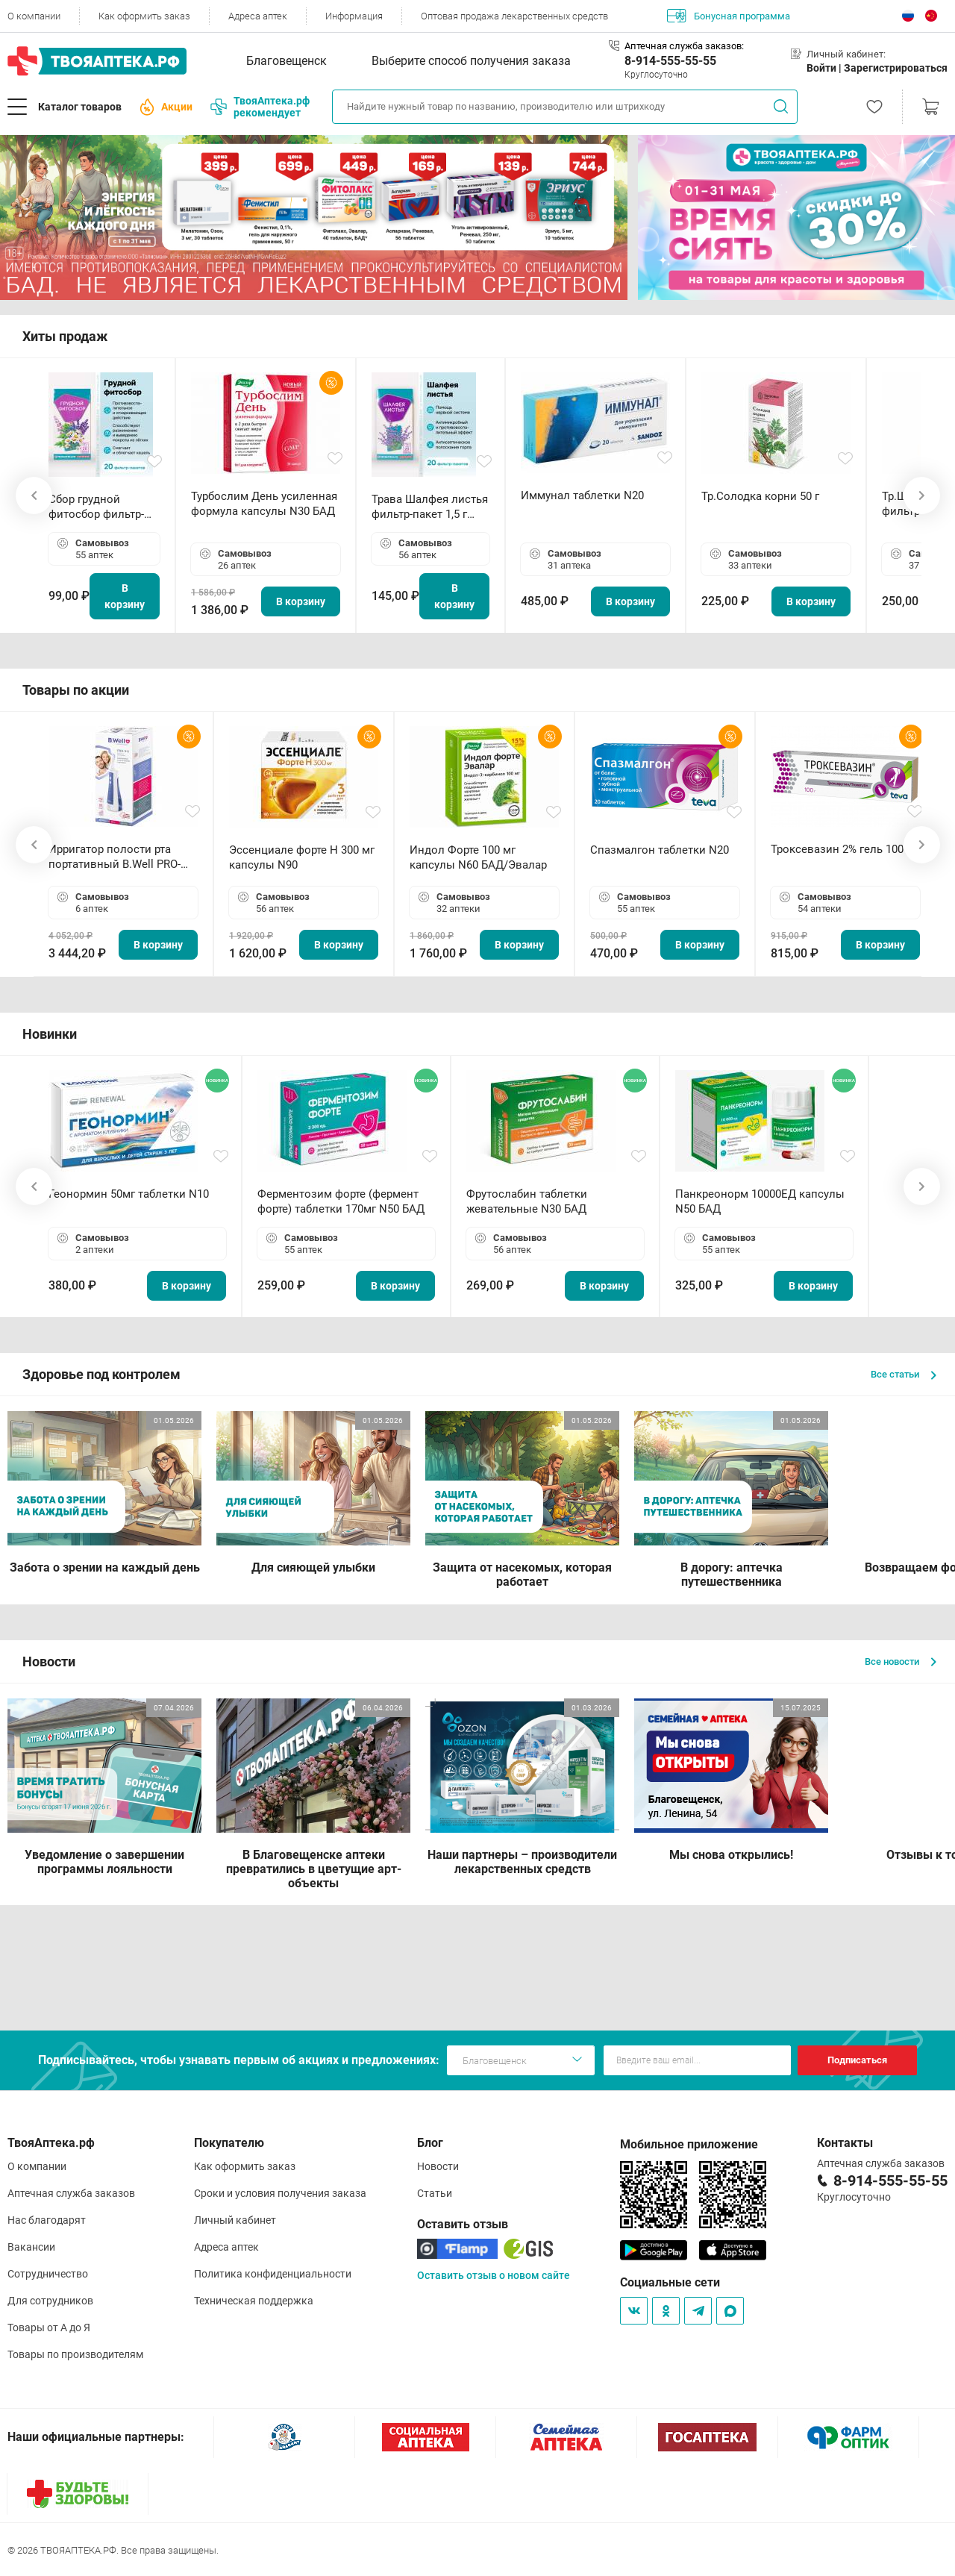  What do you see at coordinates (430, 507) in the screenshot?
I see `Трава Шалфея листья фильтр-пакет 1,5 г N20 БАД ТА` at bounding box center [430, 507].